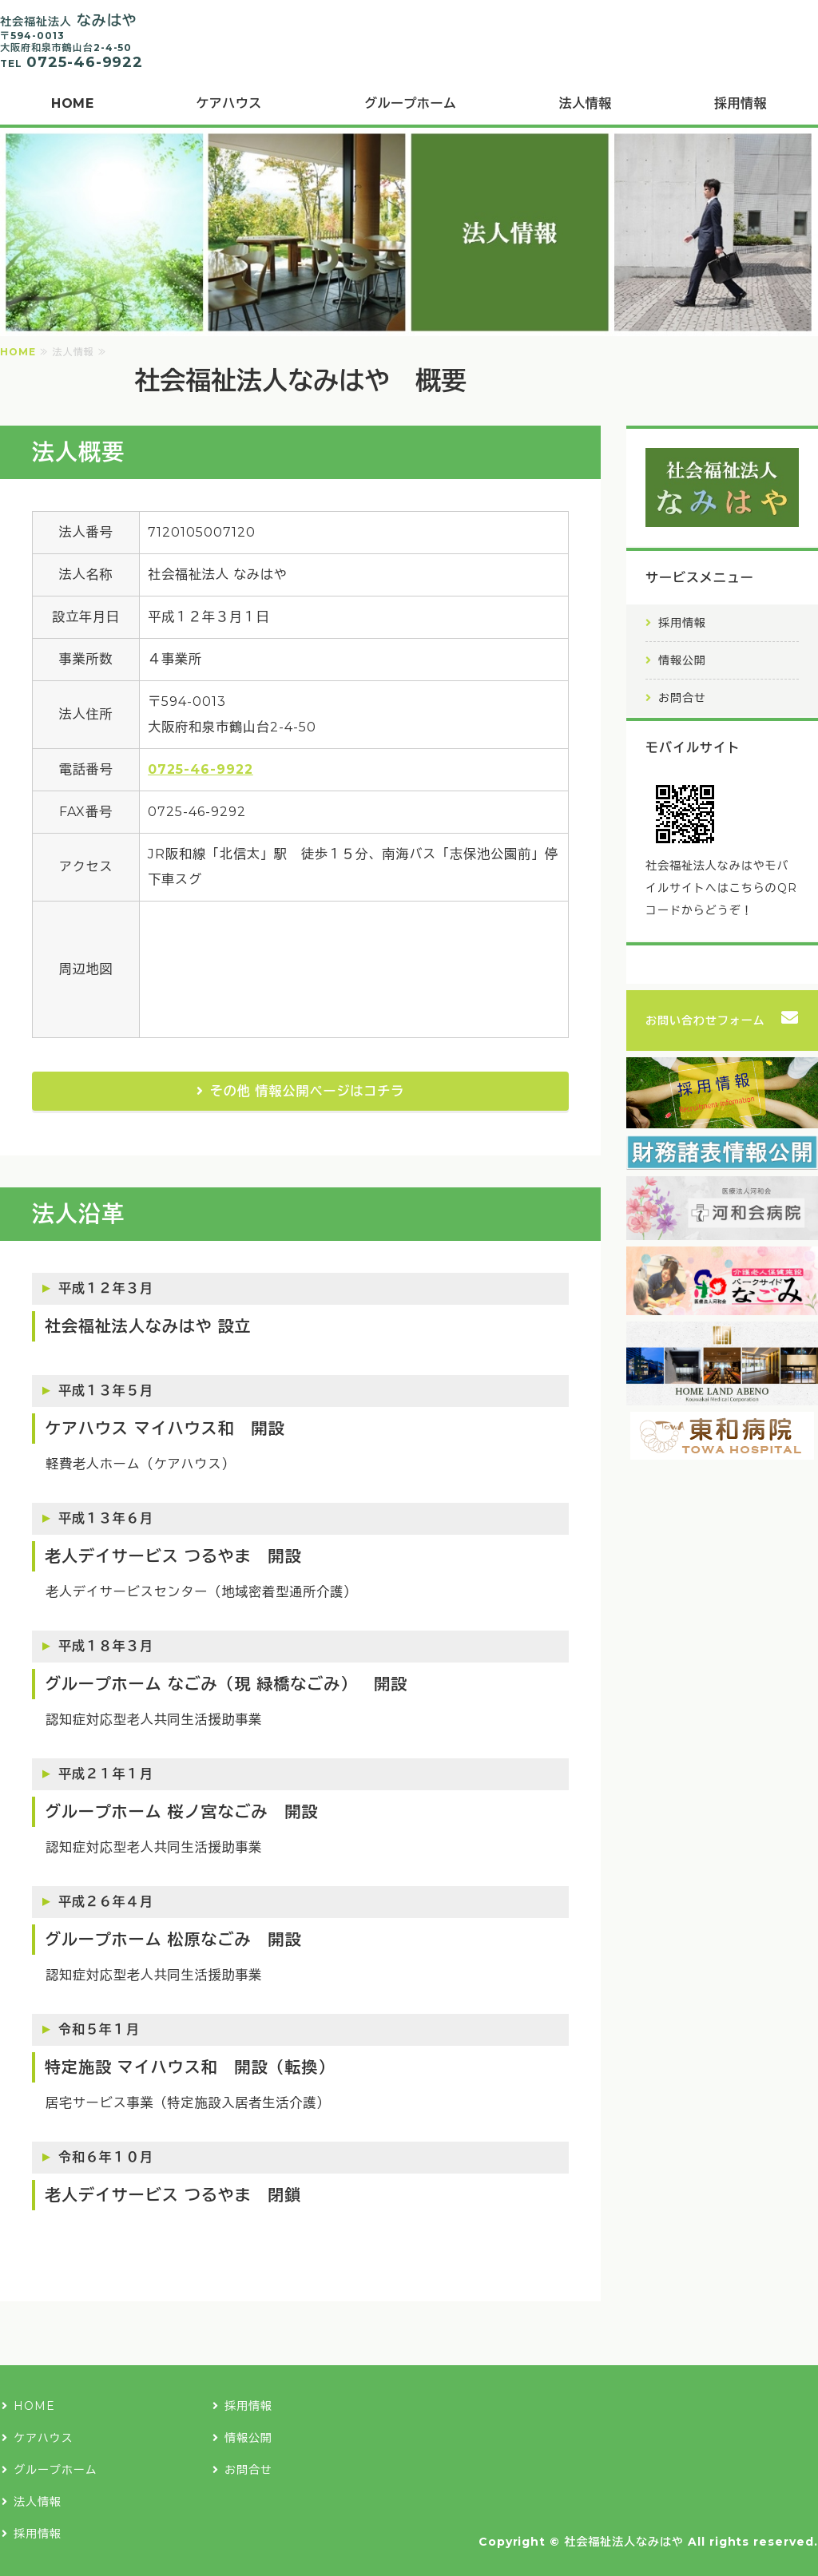  I want to click on ケアハウス, so click(228, 103).